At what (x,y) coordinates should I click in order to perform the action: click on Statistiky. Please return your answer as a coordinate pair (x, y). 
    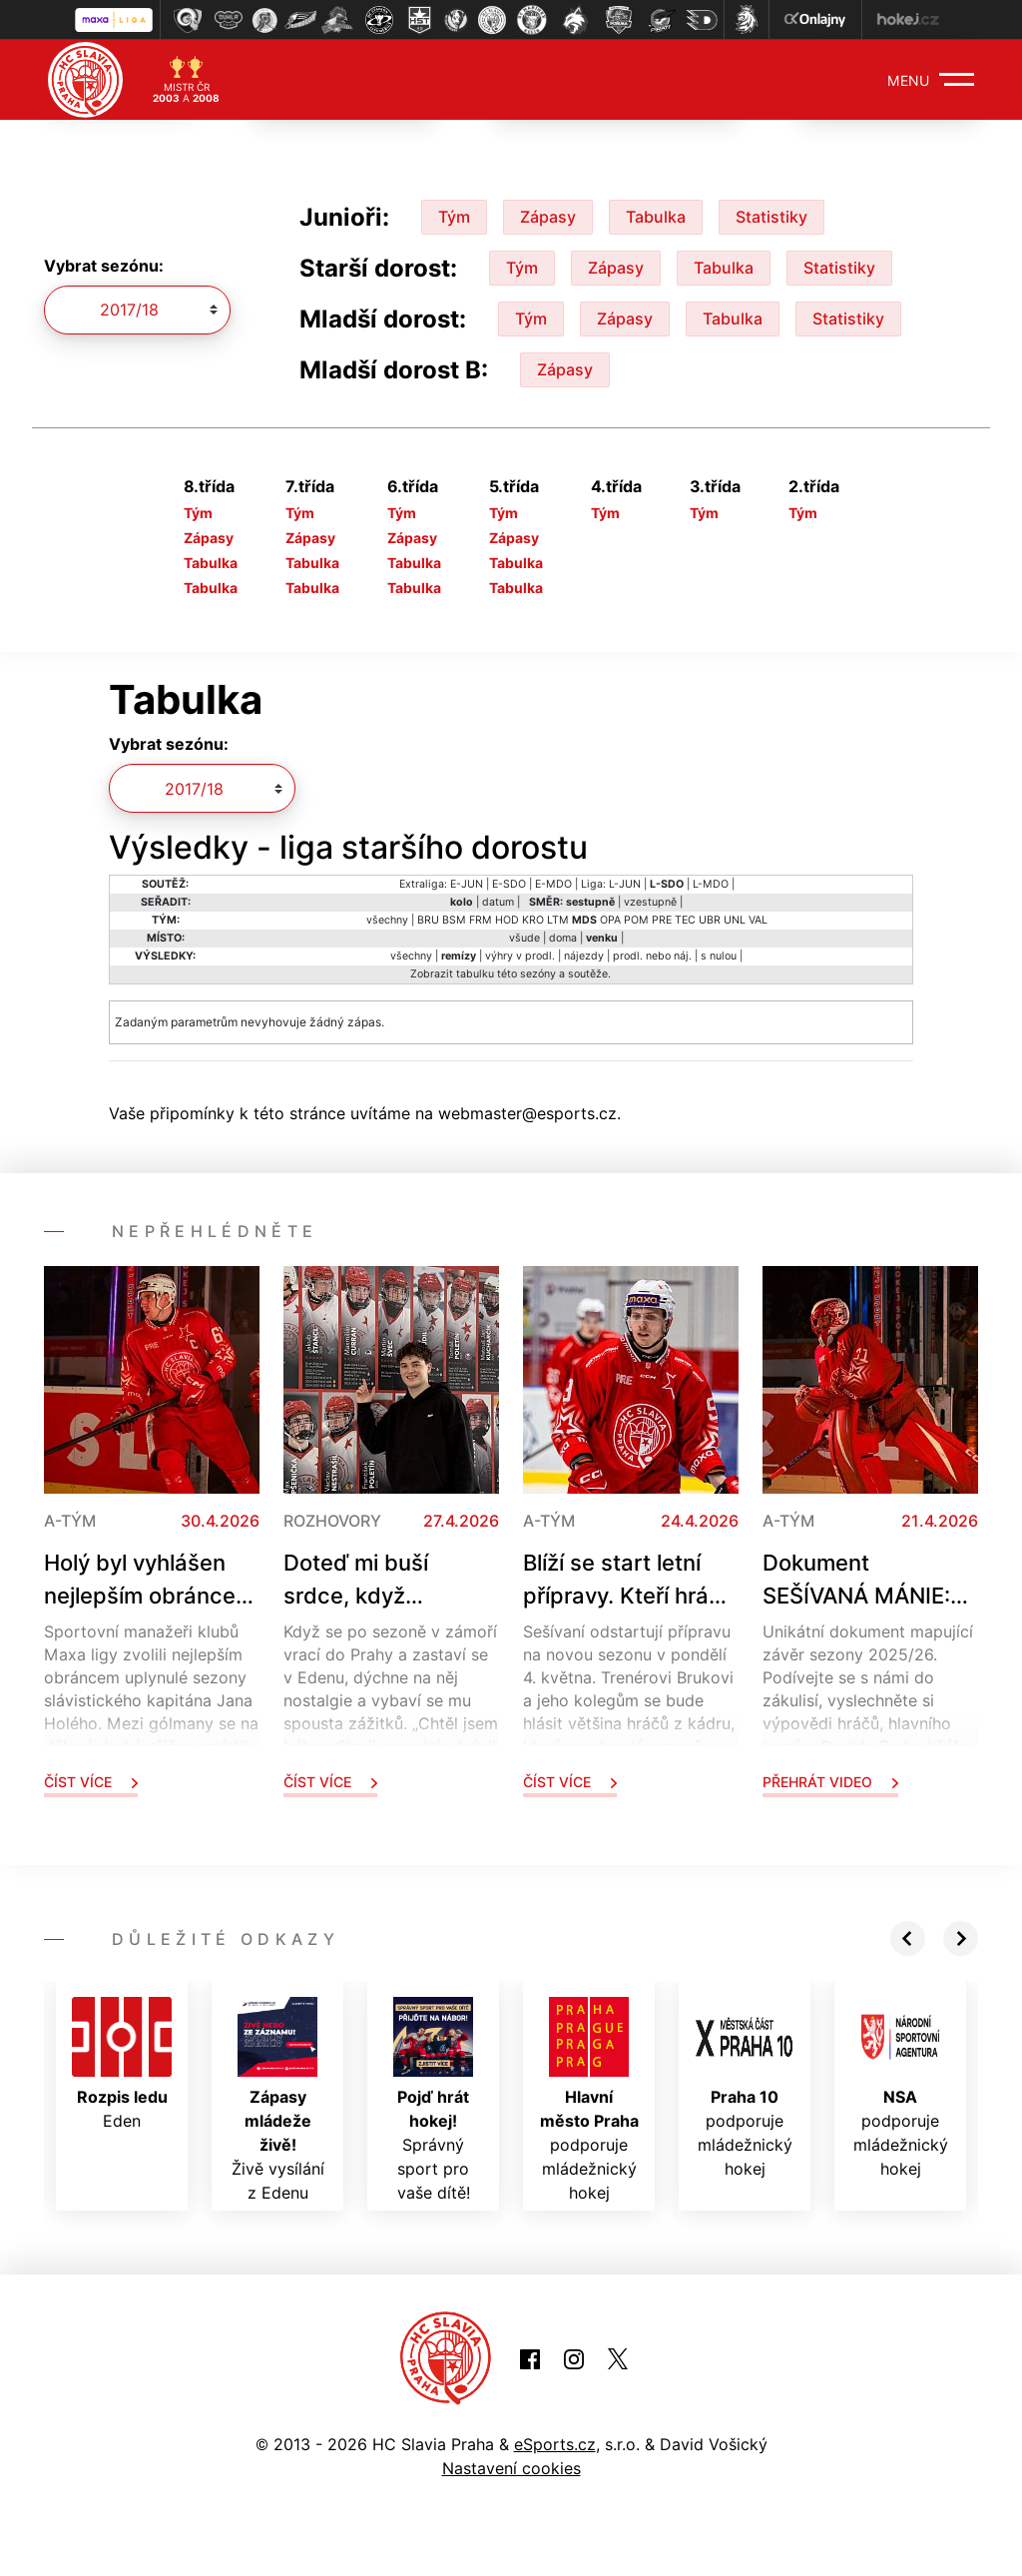
    Looking at the image, I should click on (771, 217).